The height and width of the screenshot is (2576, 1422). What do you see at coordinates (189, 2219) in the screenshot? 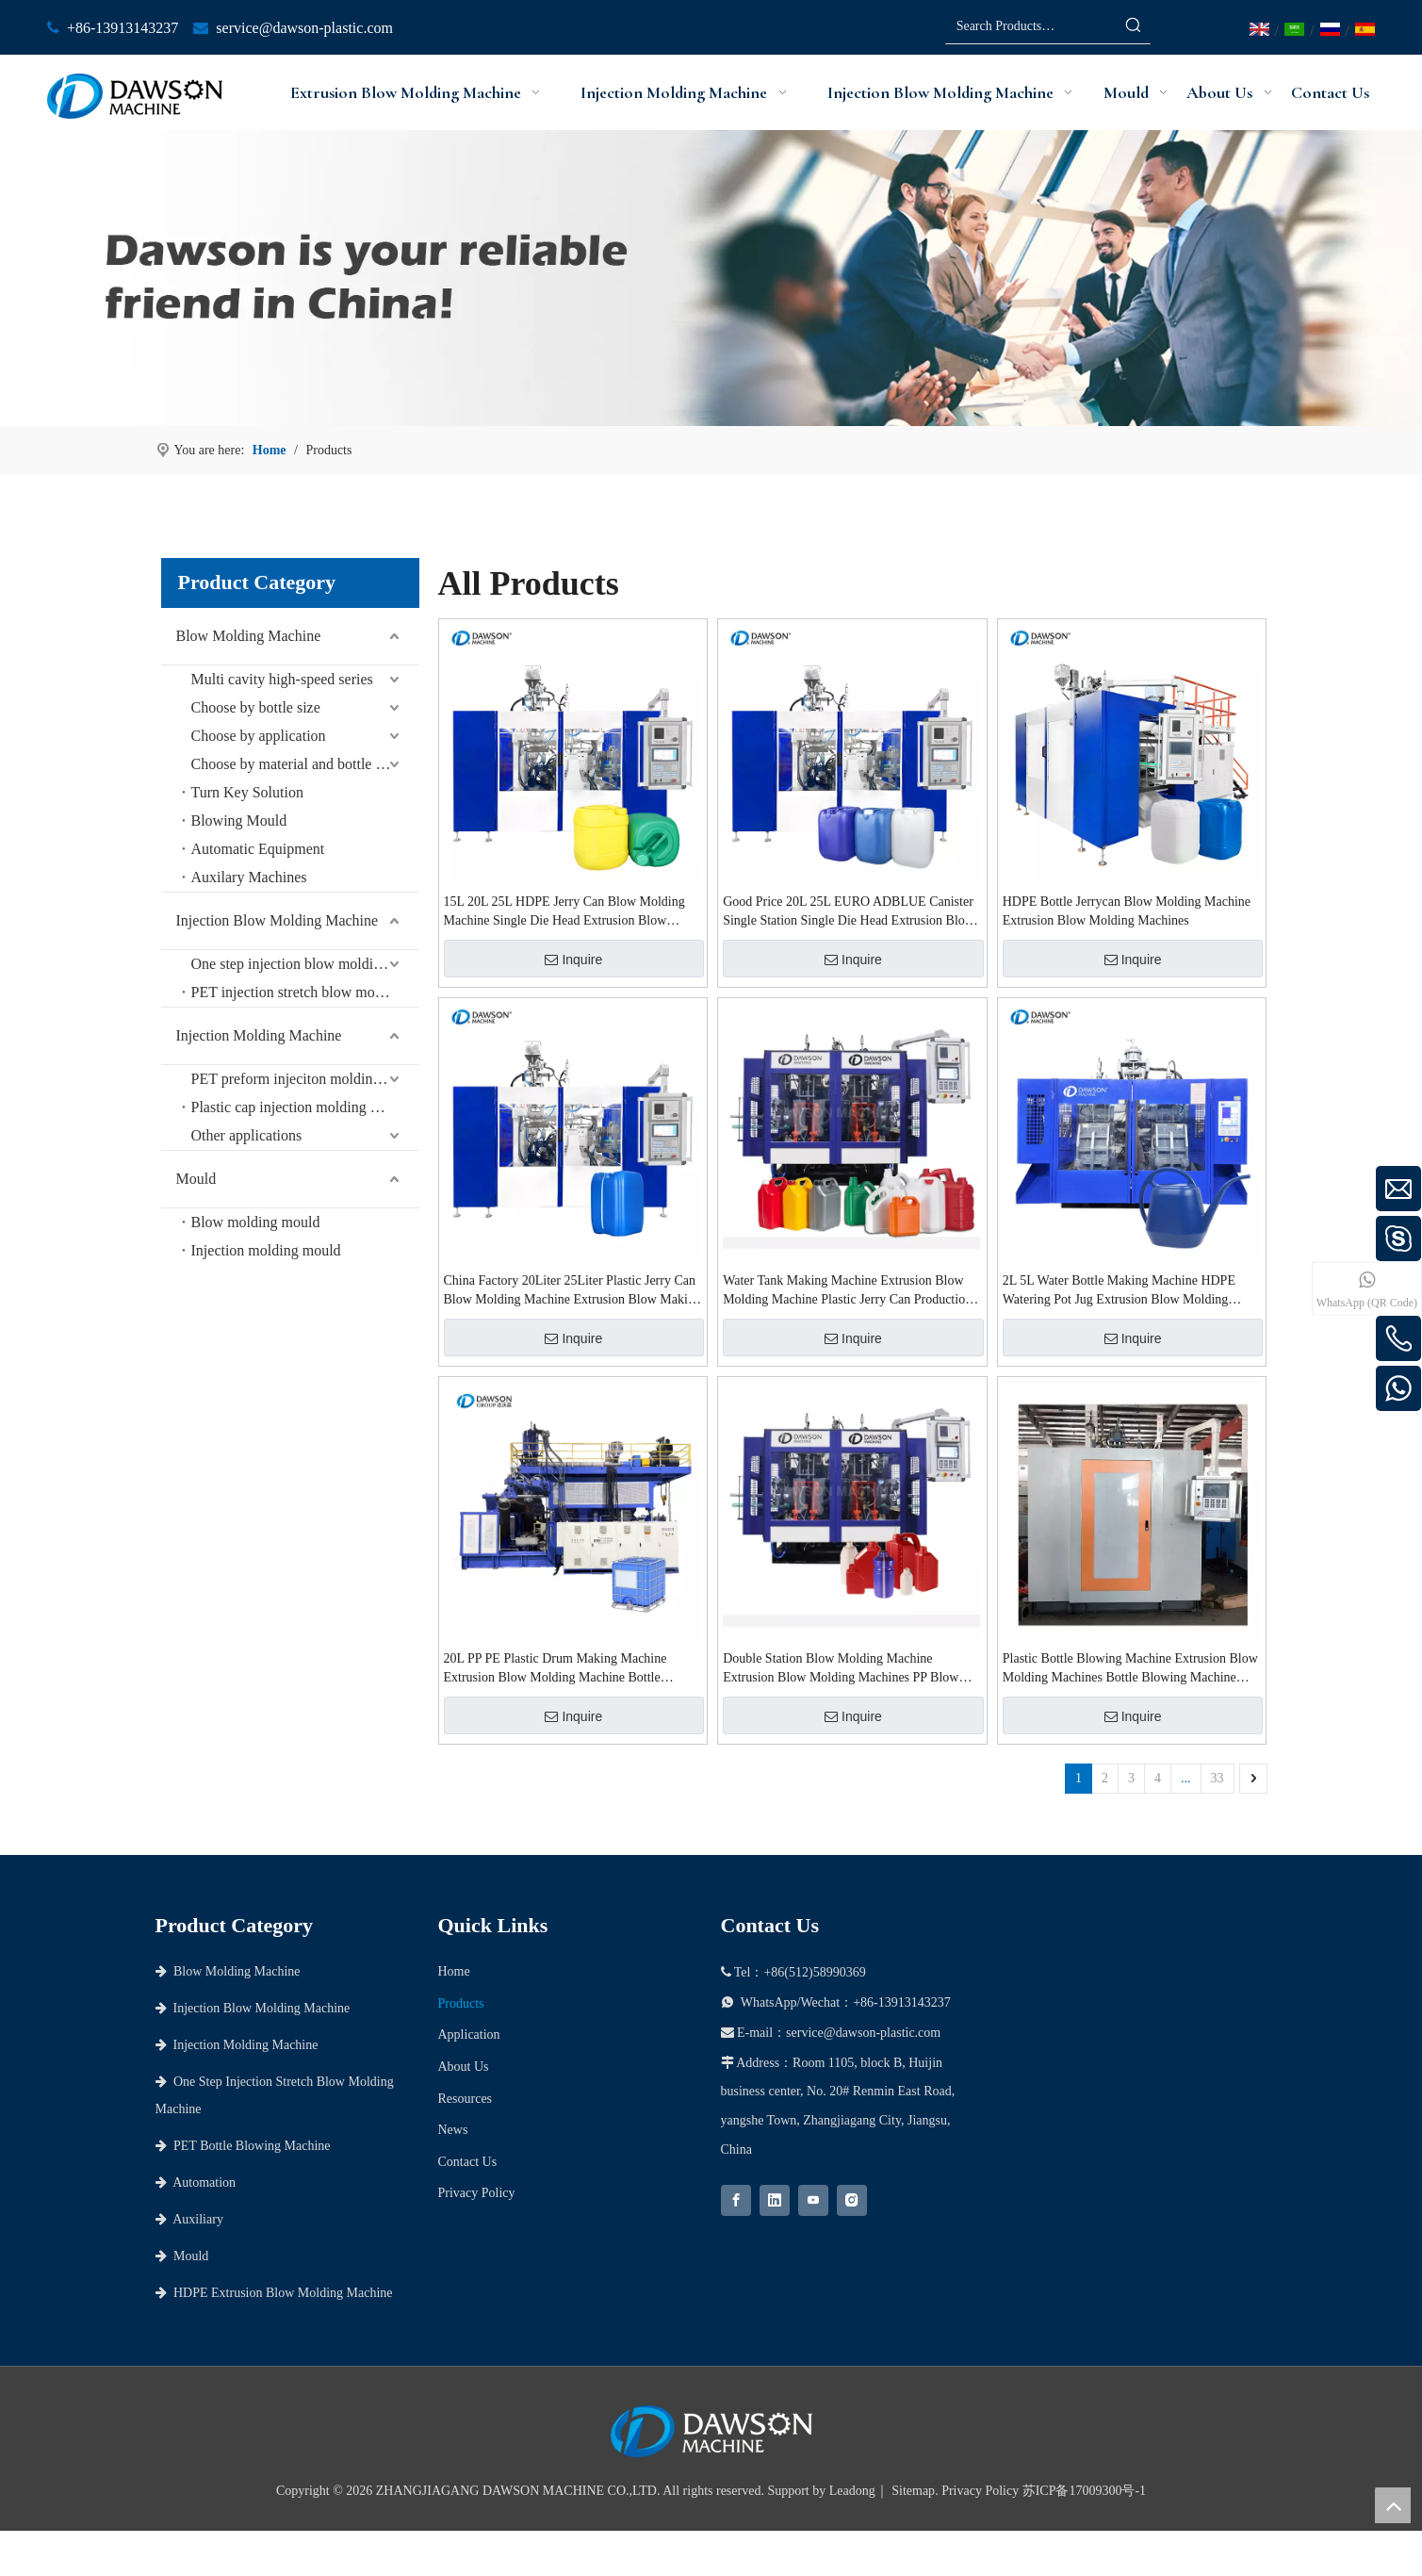
I see `Auxiliary` at bounding box center [189, 2219].